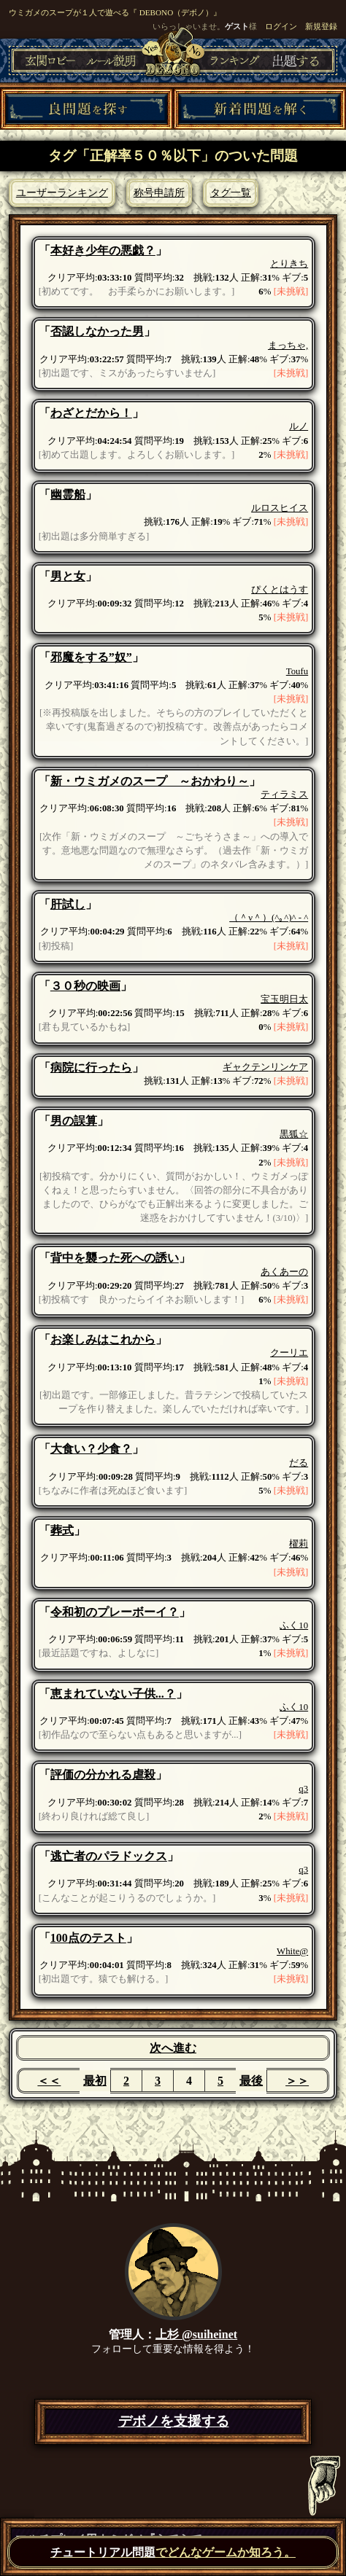 The height and width of the screenshot is (2576, 346). Describe the element at coordinates (281, 26) in the screenshot. I see `ログイン` at that location.